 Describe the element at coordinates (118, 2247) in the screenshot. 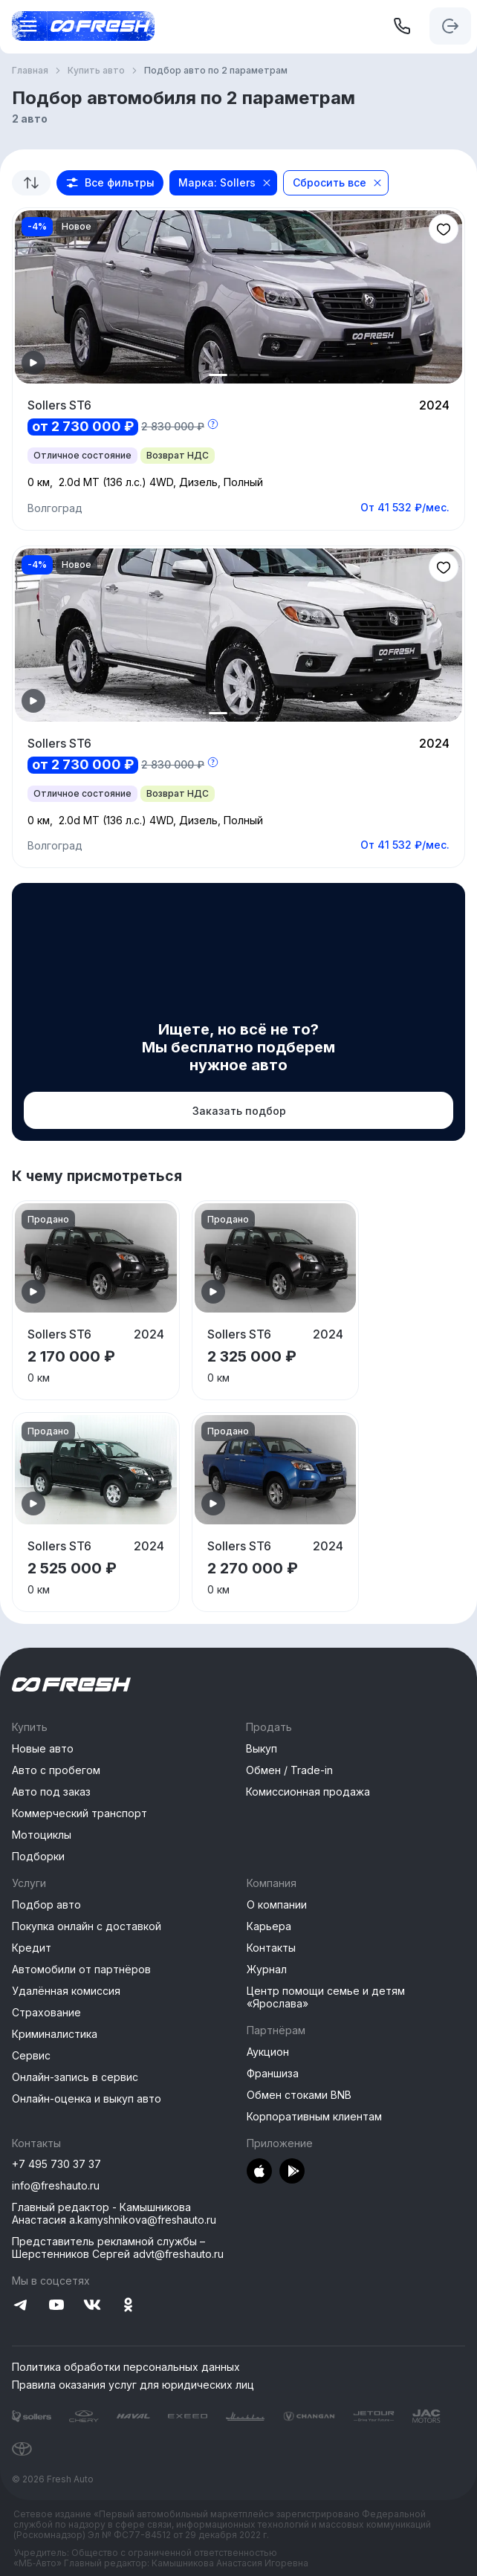

I see `Представитель рекламной службы –Шерстенников Сергей advt@freshauto.ru` at that location.